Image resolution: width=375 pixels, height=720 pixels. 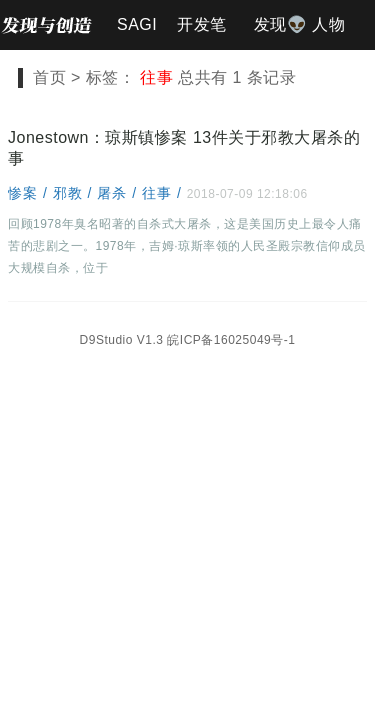 What do you see at coordinates (202, 33) in the screenshot?
I see `开发笔记📐` at bounding box center [202, 33].